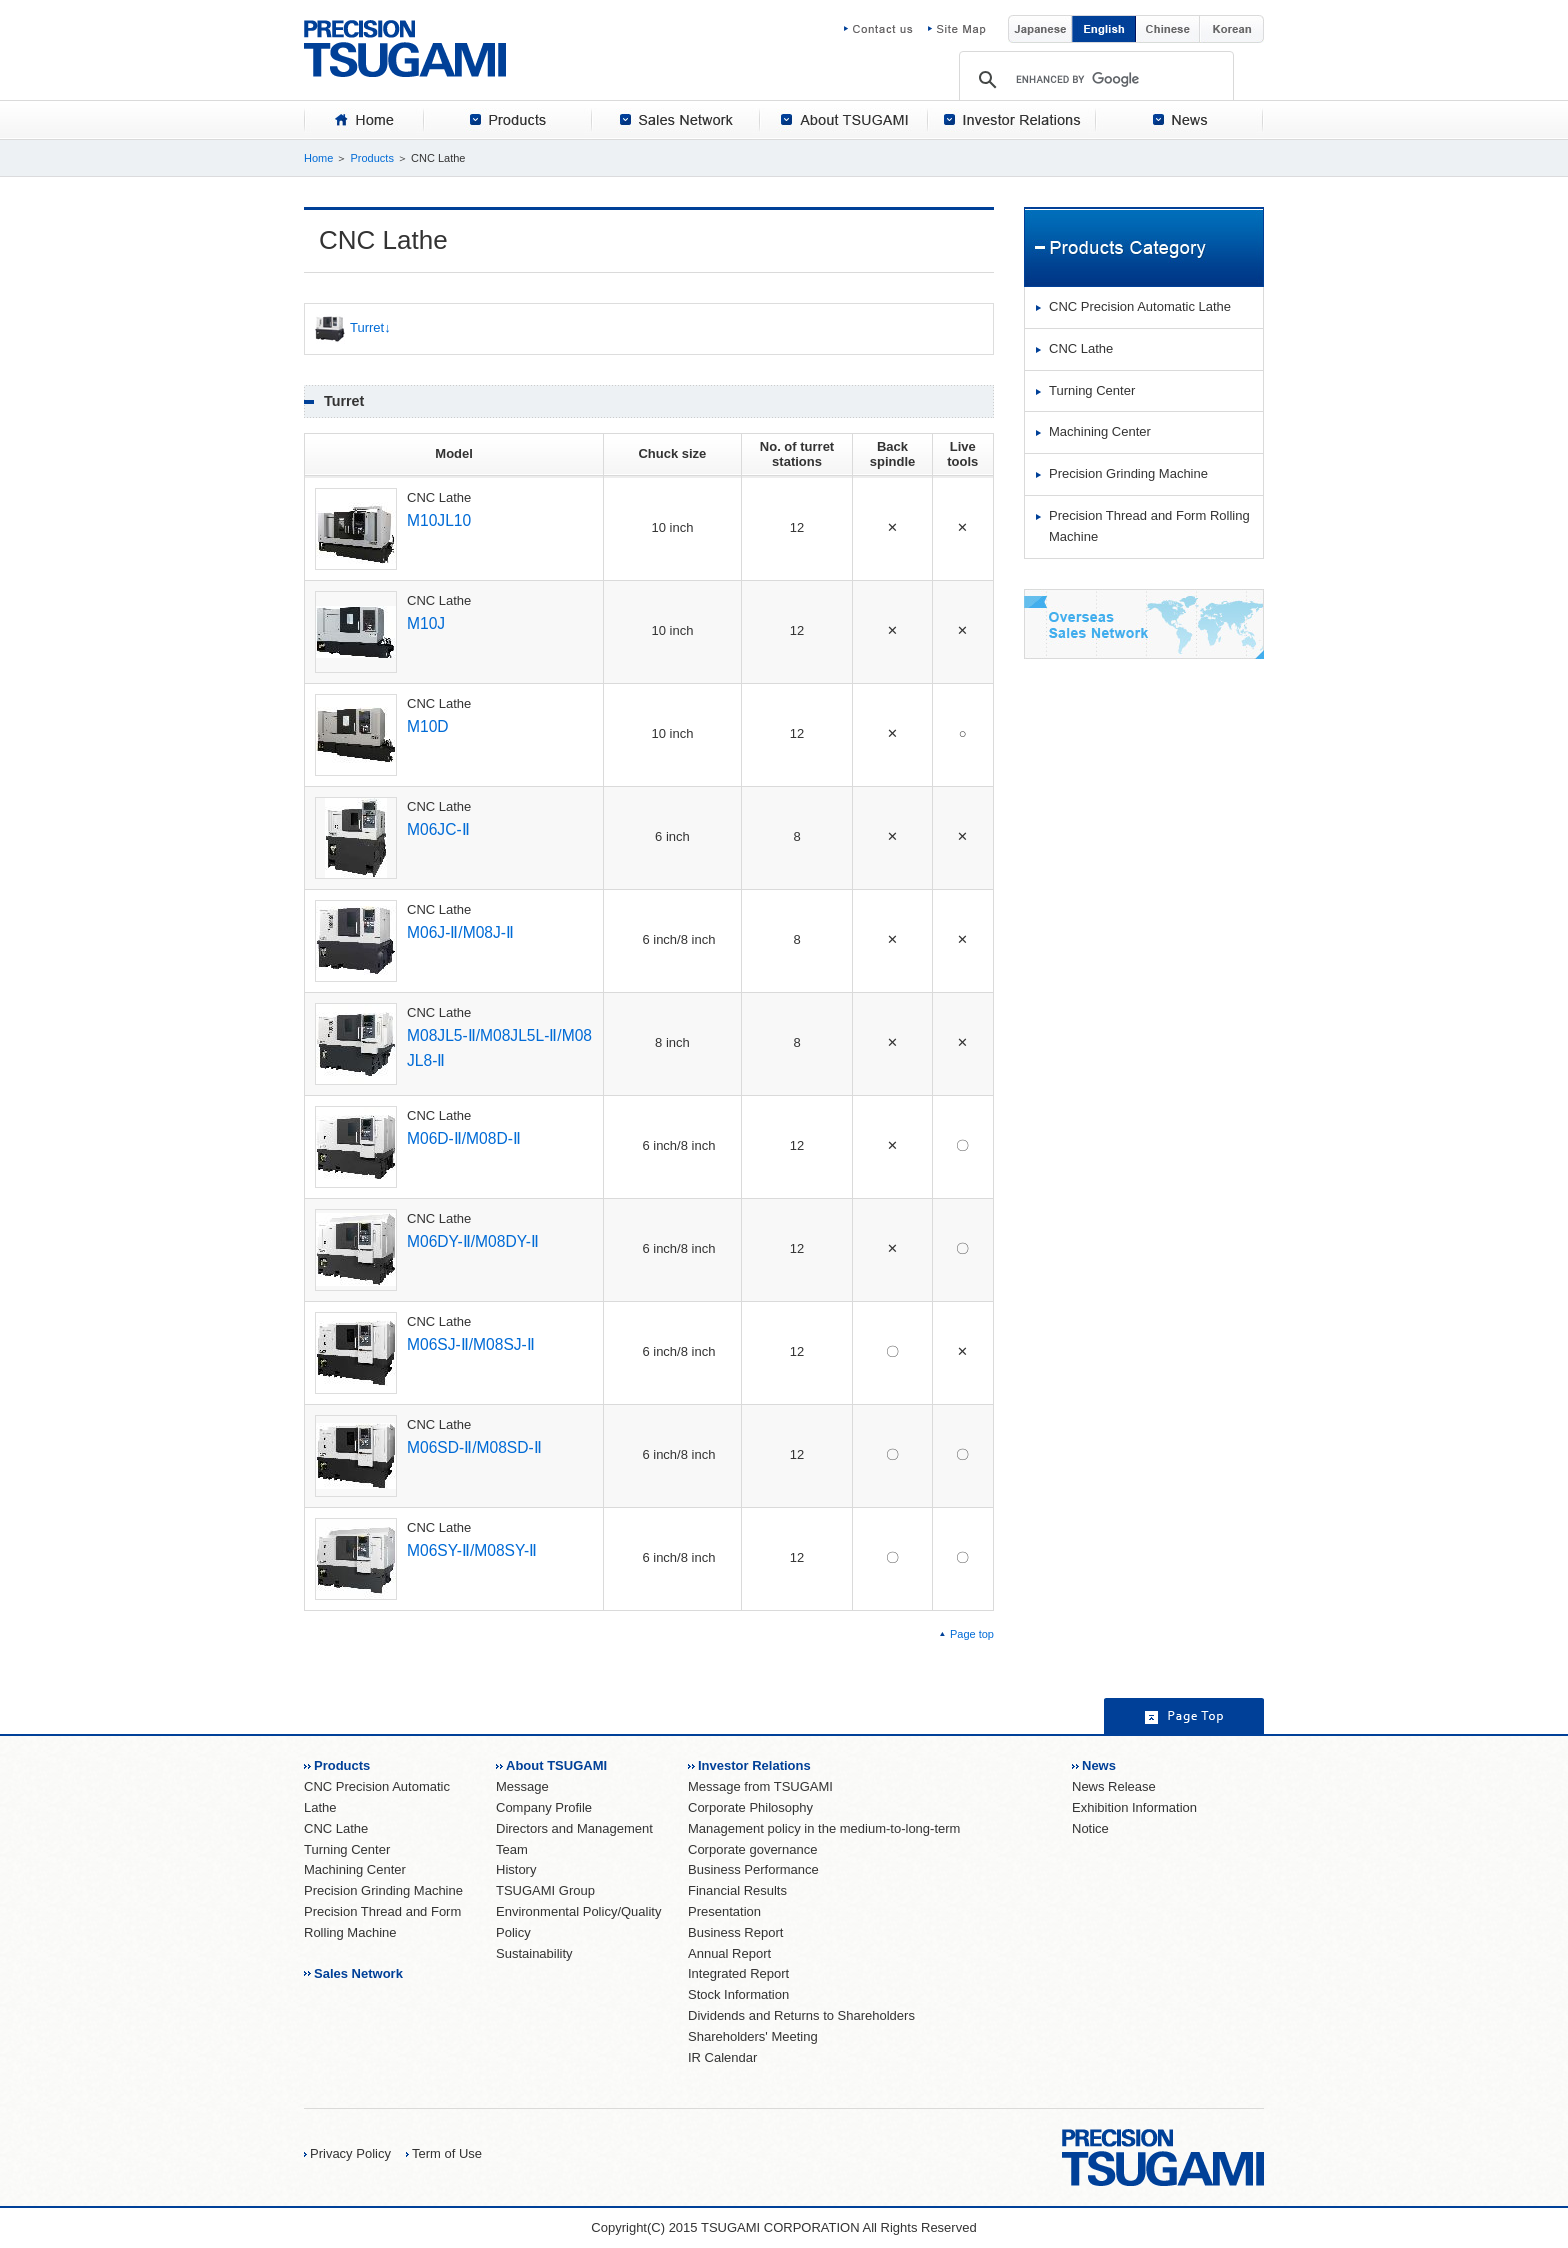 The width and height of the screenshot is (1568, 2248). Describe the element at coordinates (1099, 1765) in the screenshot. I see `News` at that location.